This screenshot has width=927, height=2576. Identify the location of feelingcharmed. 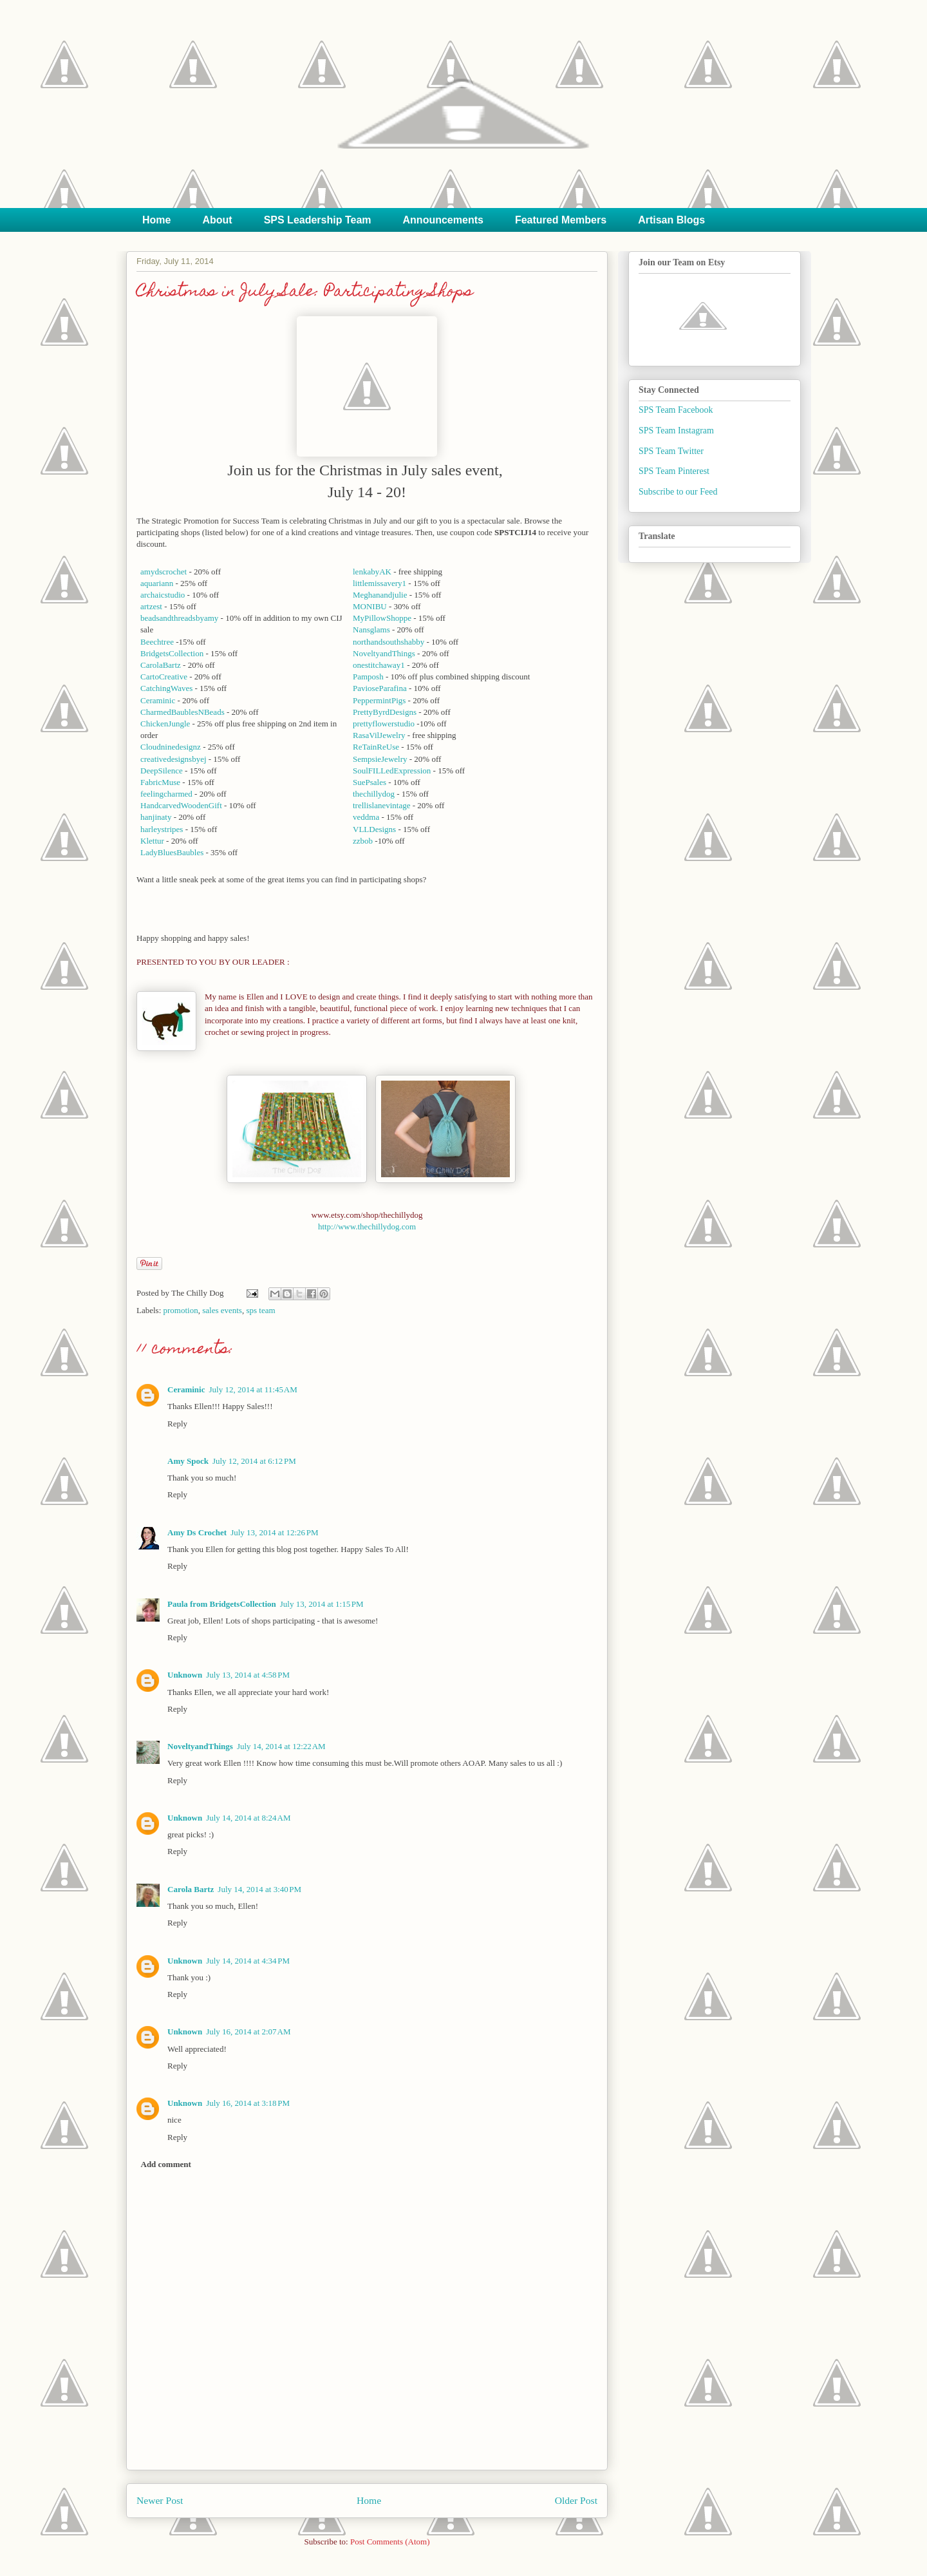
(166, 794).